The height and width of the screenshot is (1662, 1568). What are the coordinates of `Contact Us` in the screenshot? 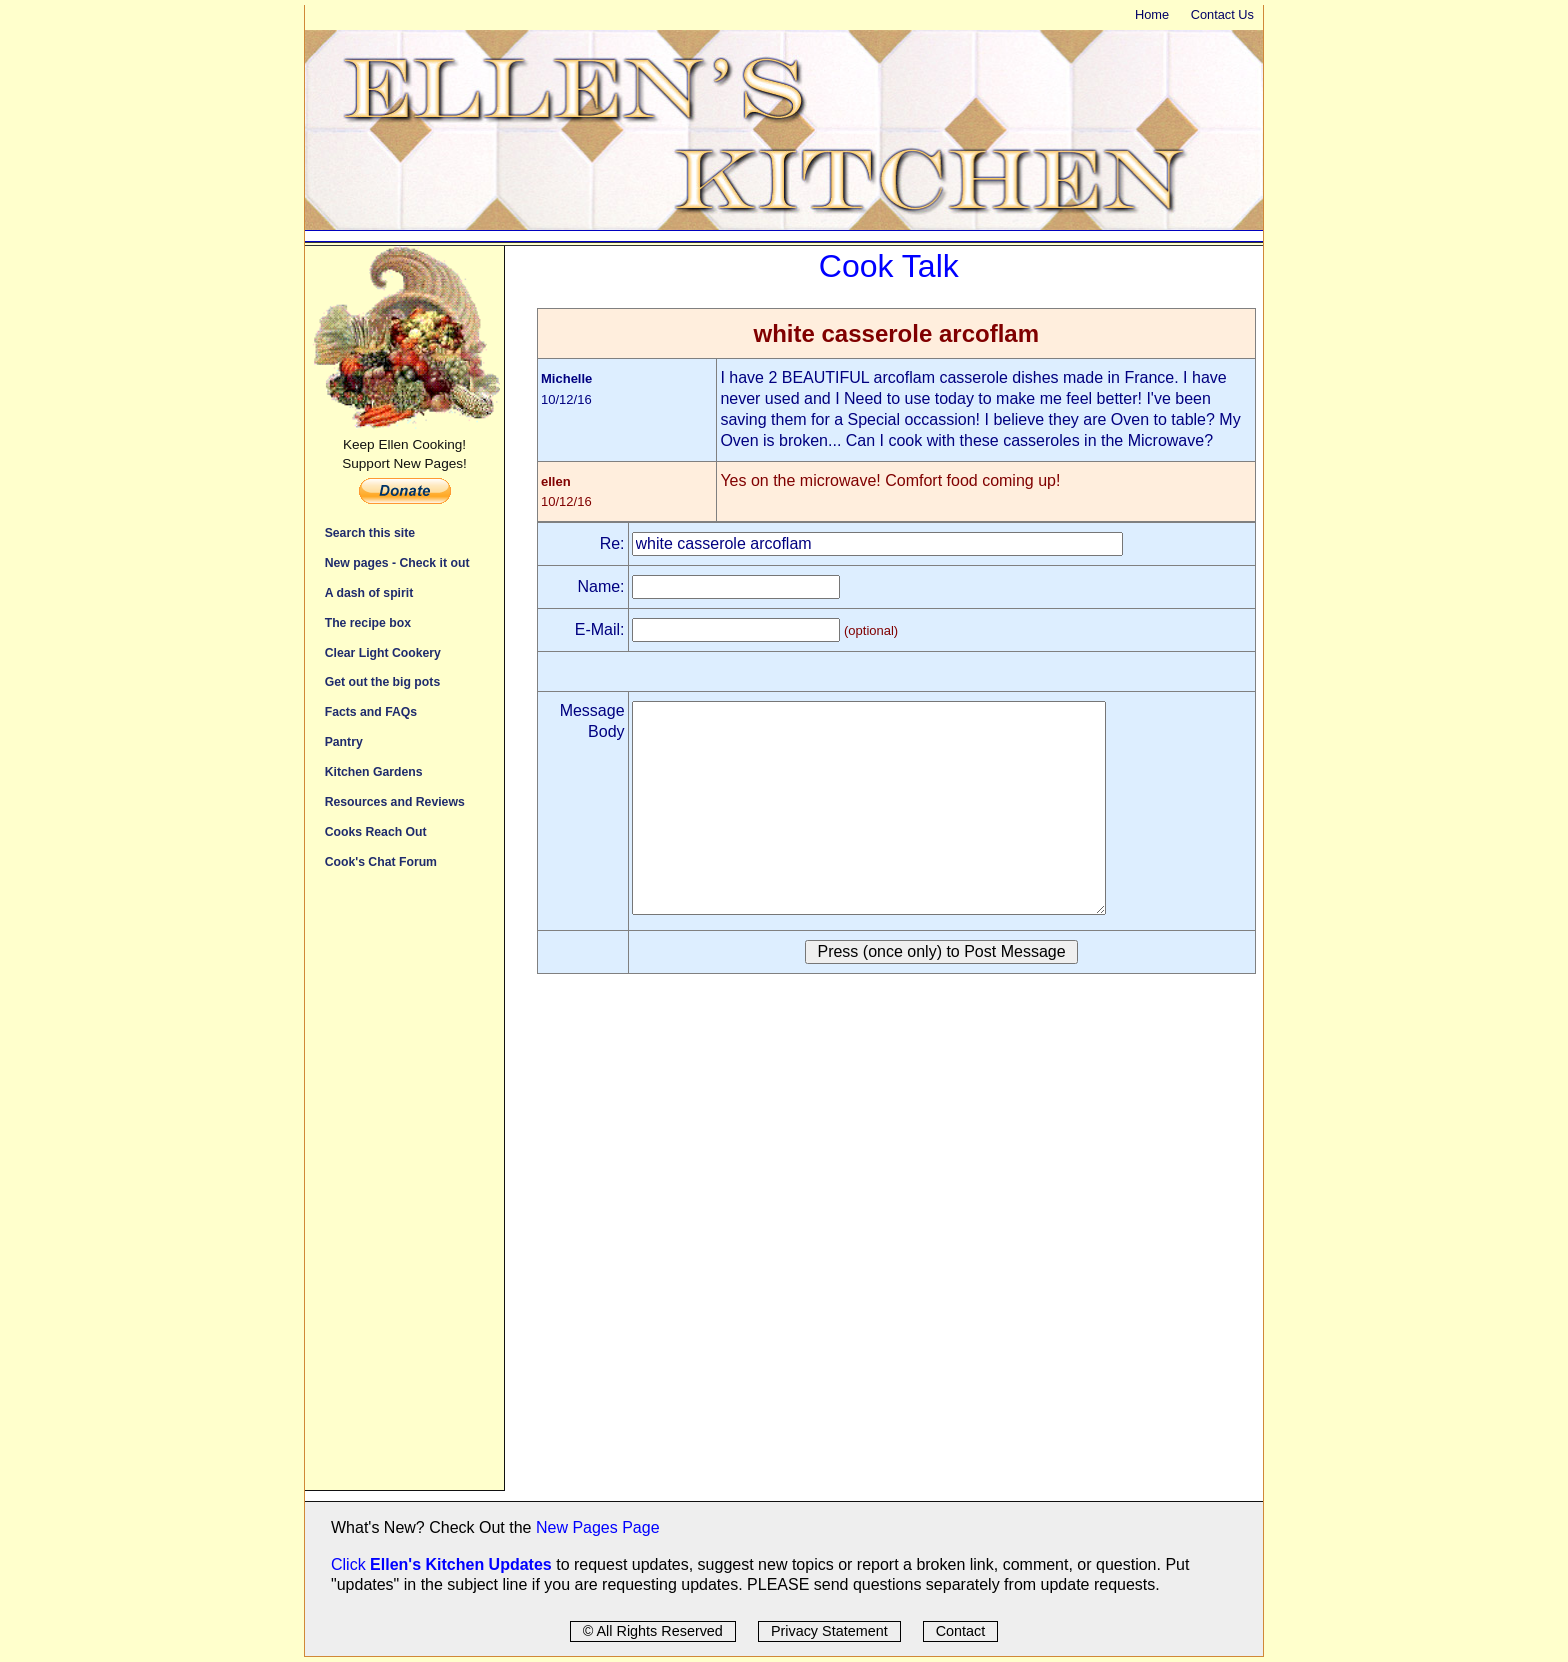 It's located at (1222, 14).